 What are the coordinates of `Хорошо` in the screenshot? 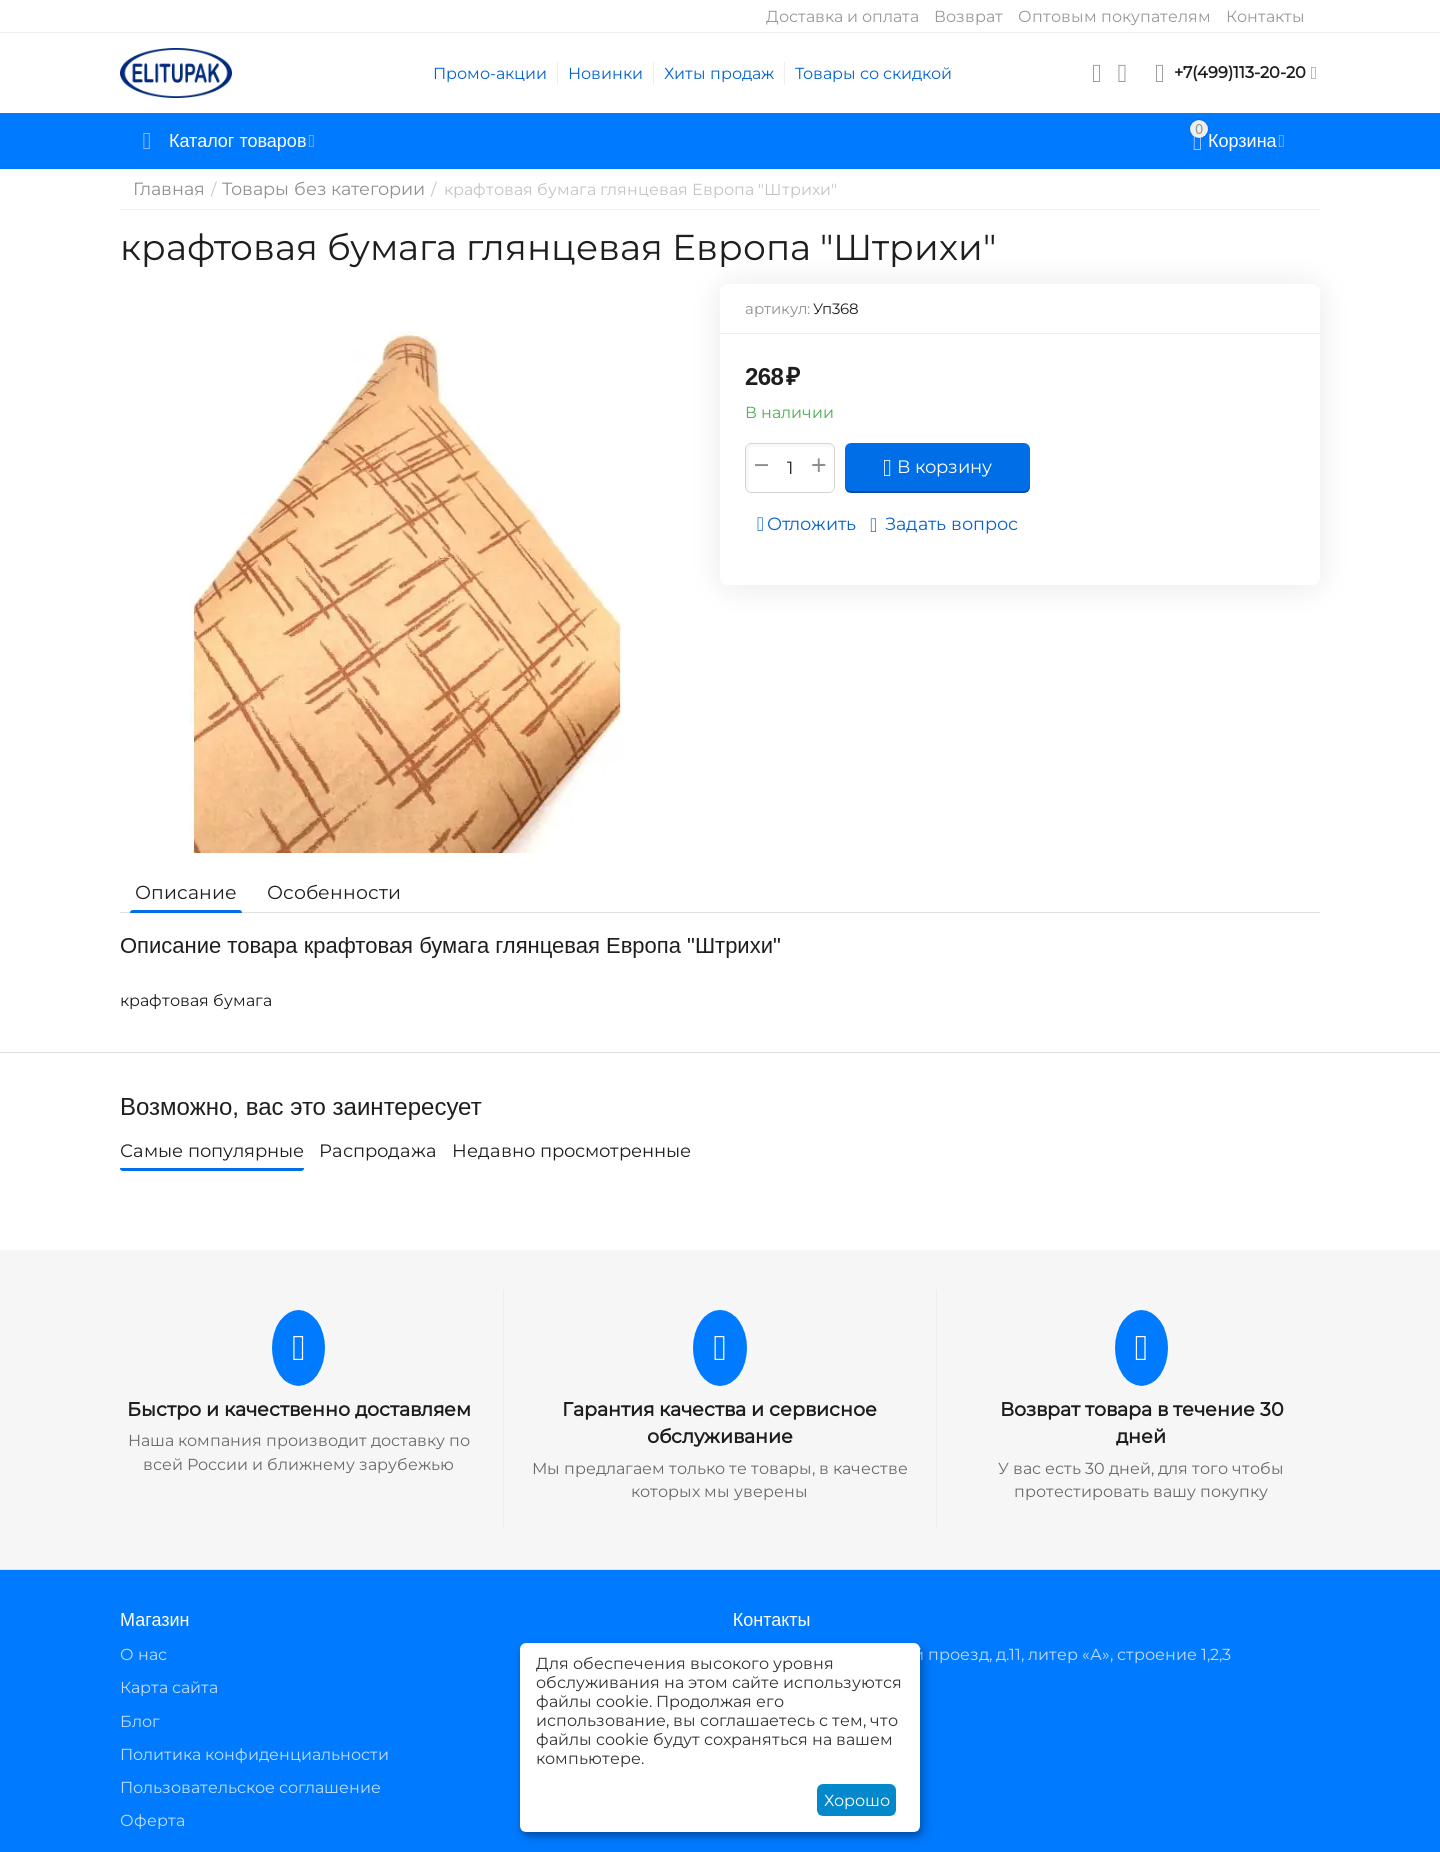 It's located at (857, 1800).